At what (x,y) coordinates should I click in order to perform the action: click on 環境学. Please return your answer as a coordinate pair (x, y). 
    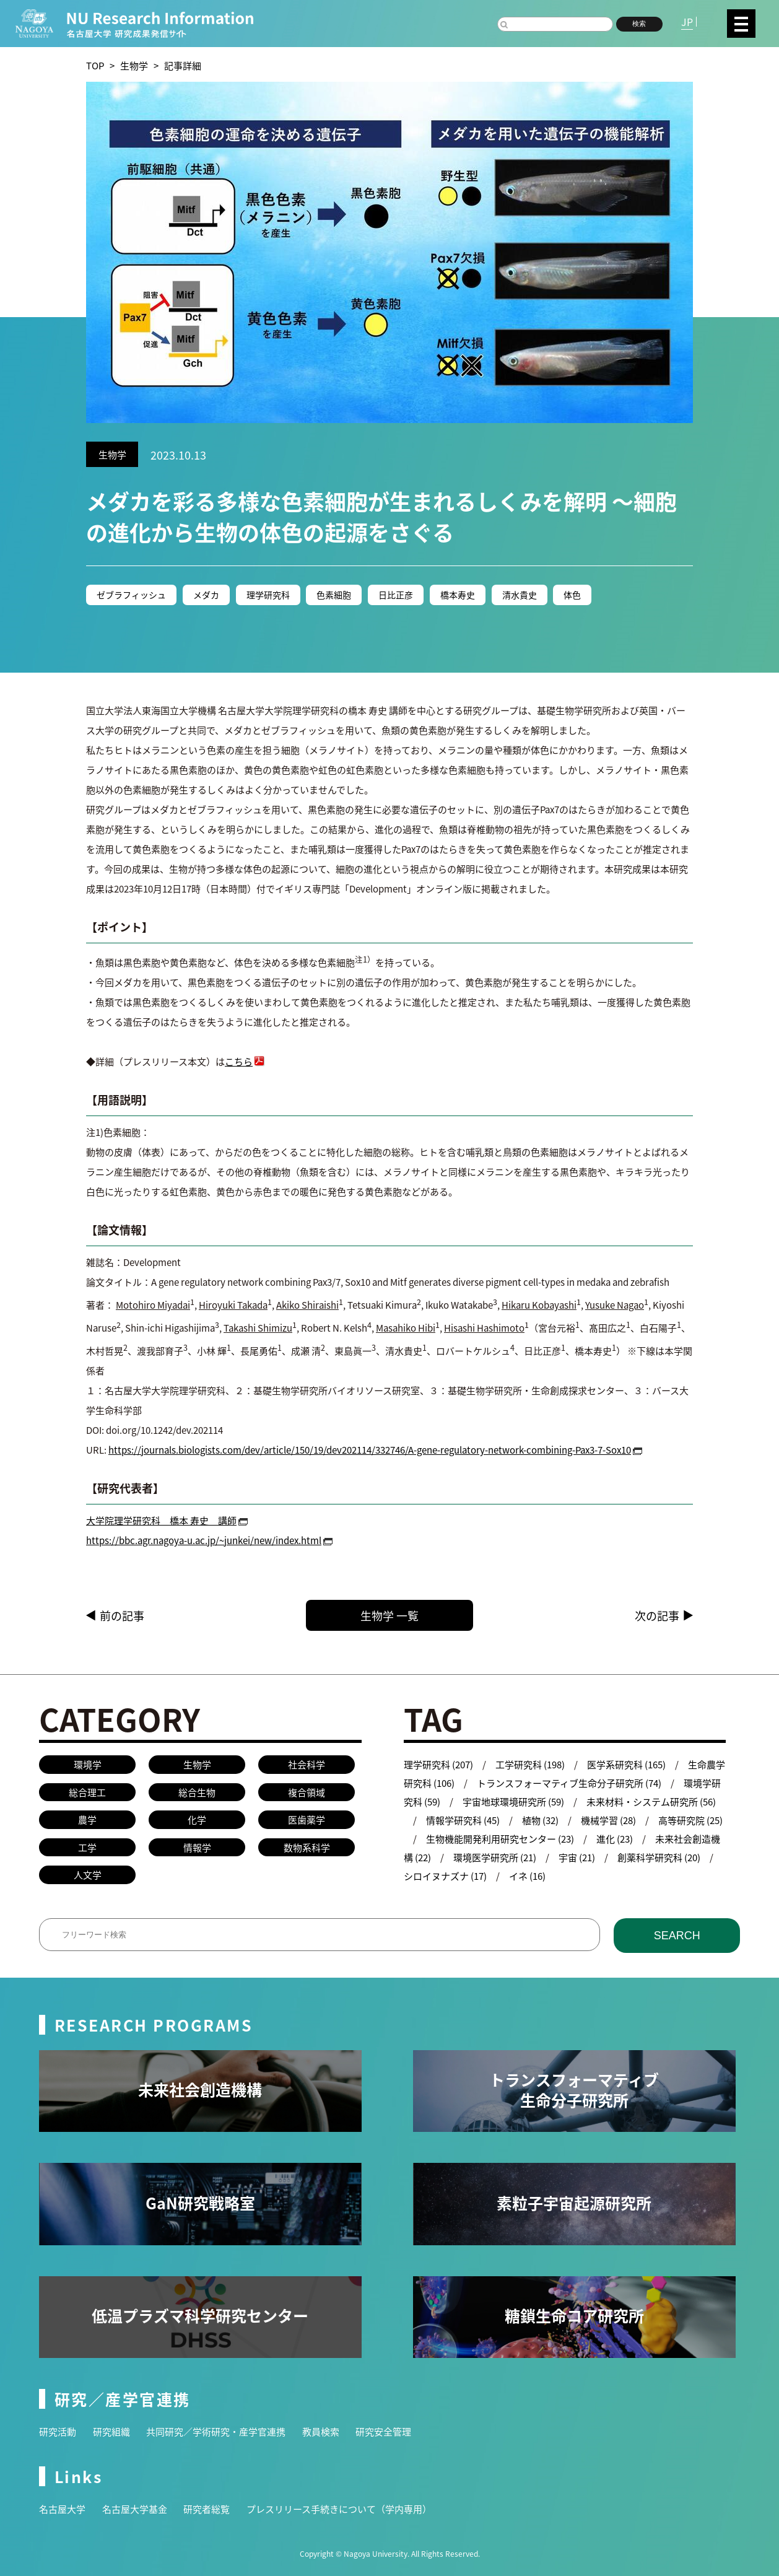
    Looking at the image, I should click on (88, 1764).